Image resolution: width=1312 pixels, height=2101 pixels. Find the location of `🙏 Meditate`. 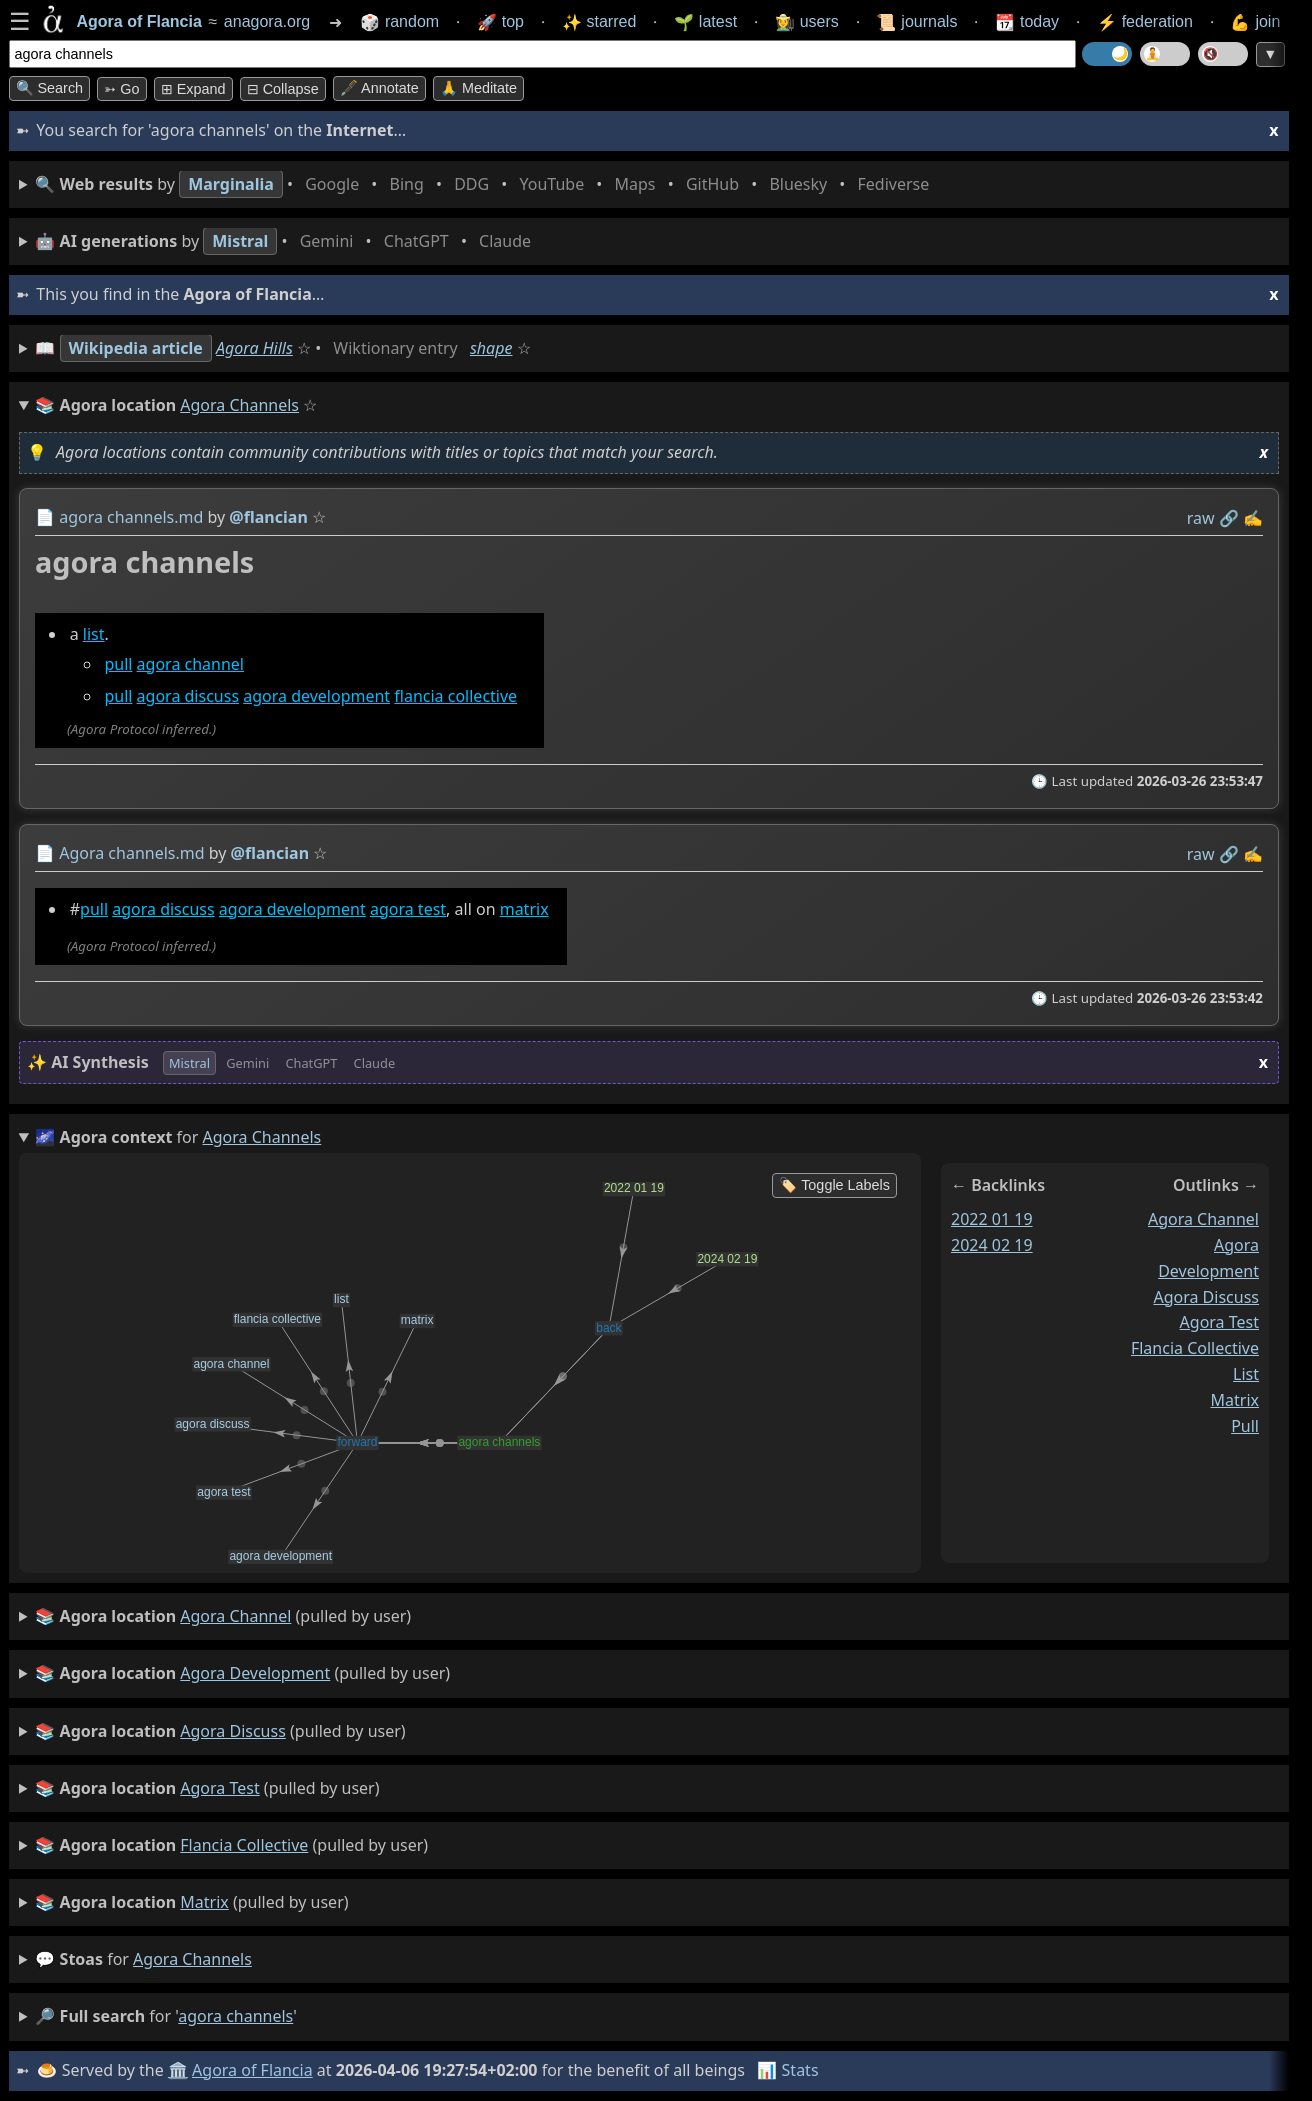

🙏 Meditate is located at coordinates (478, 88).